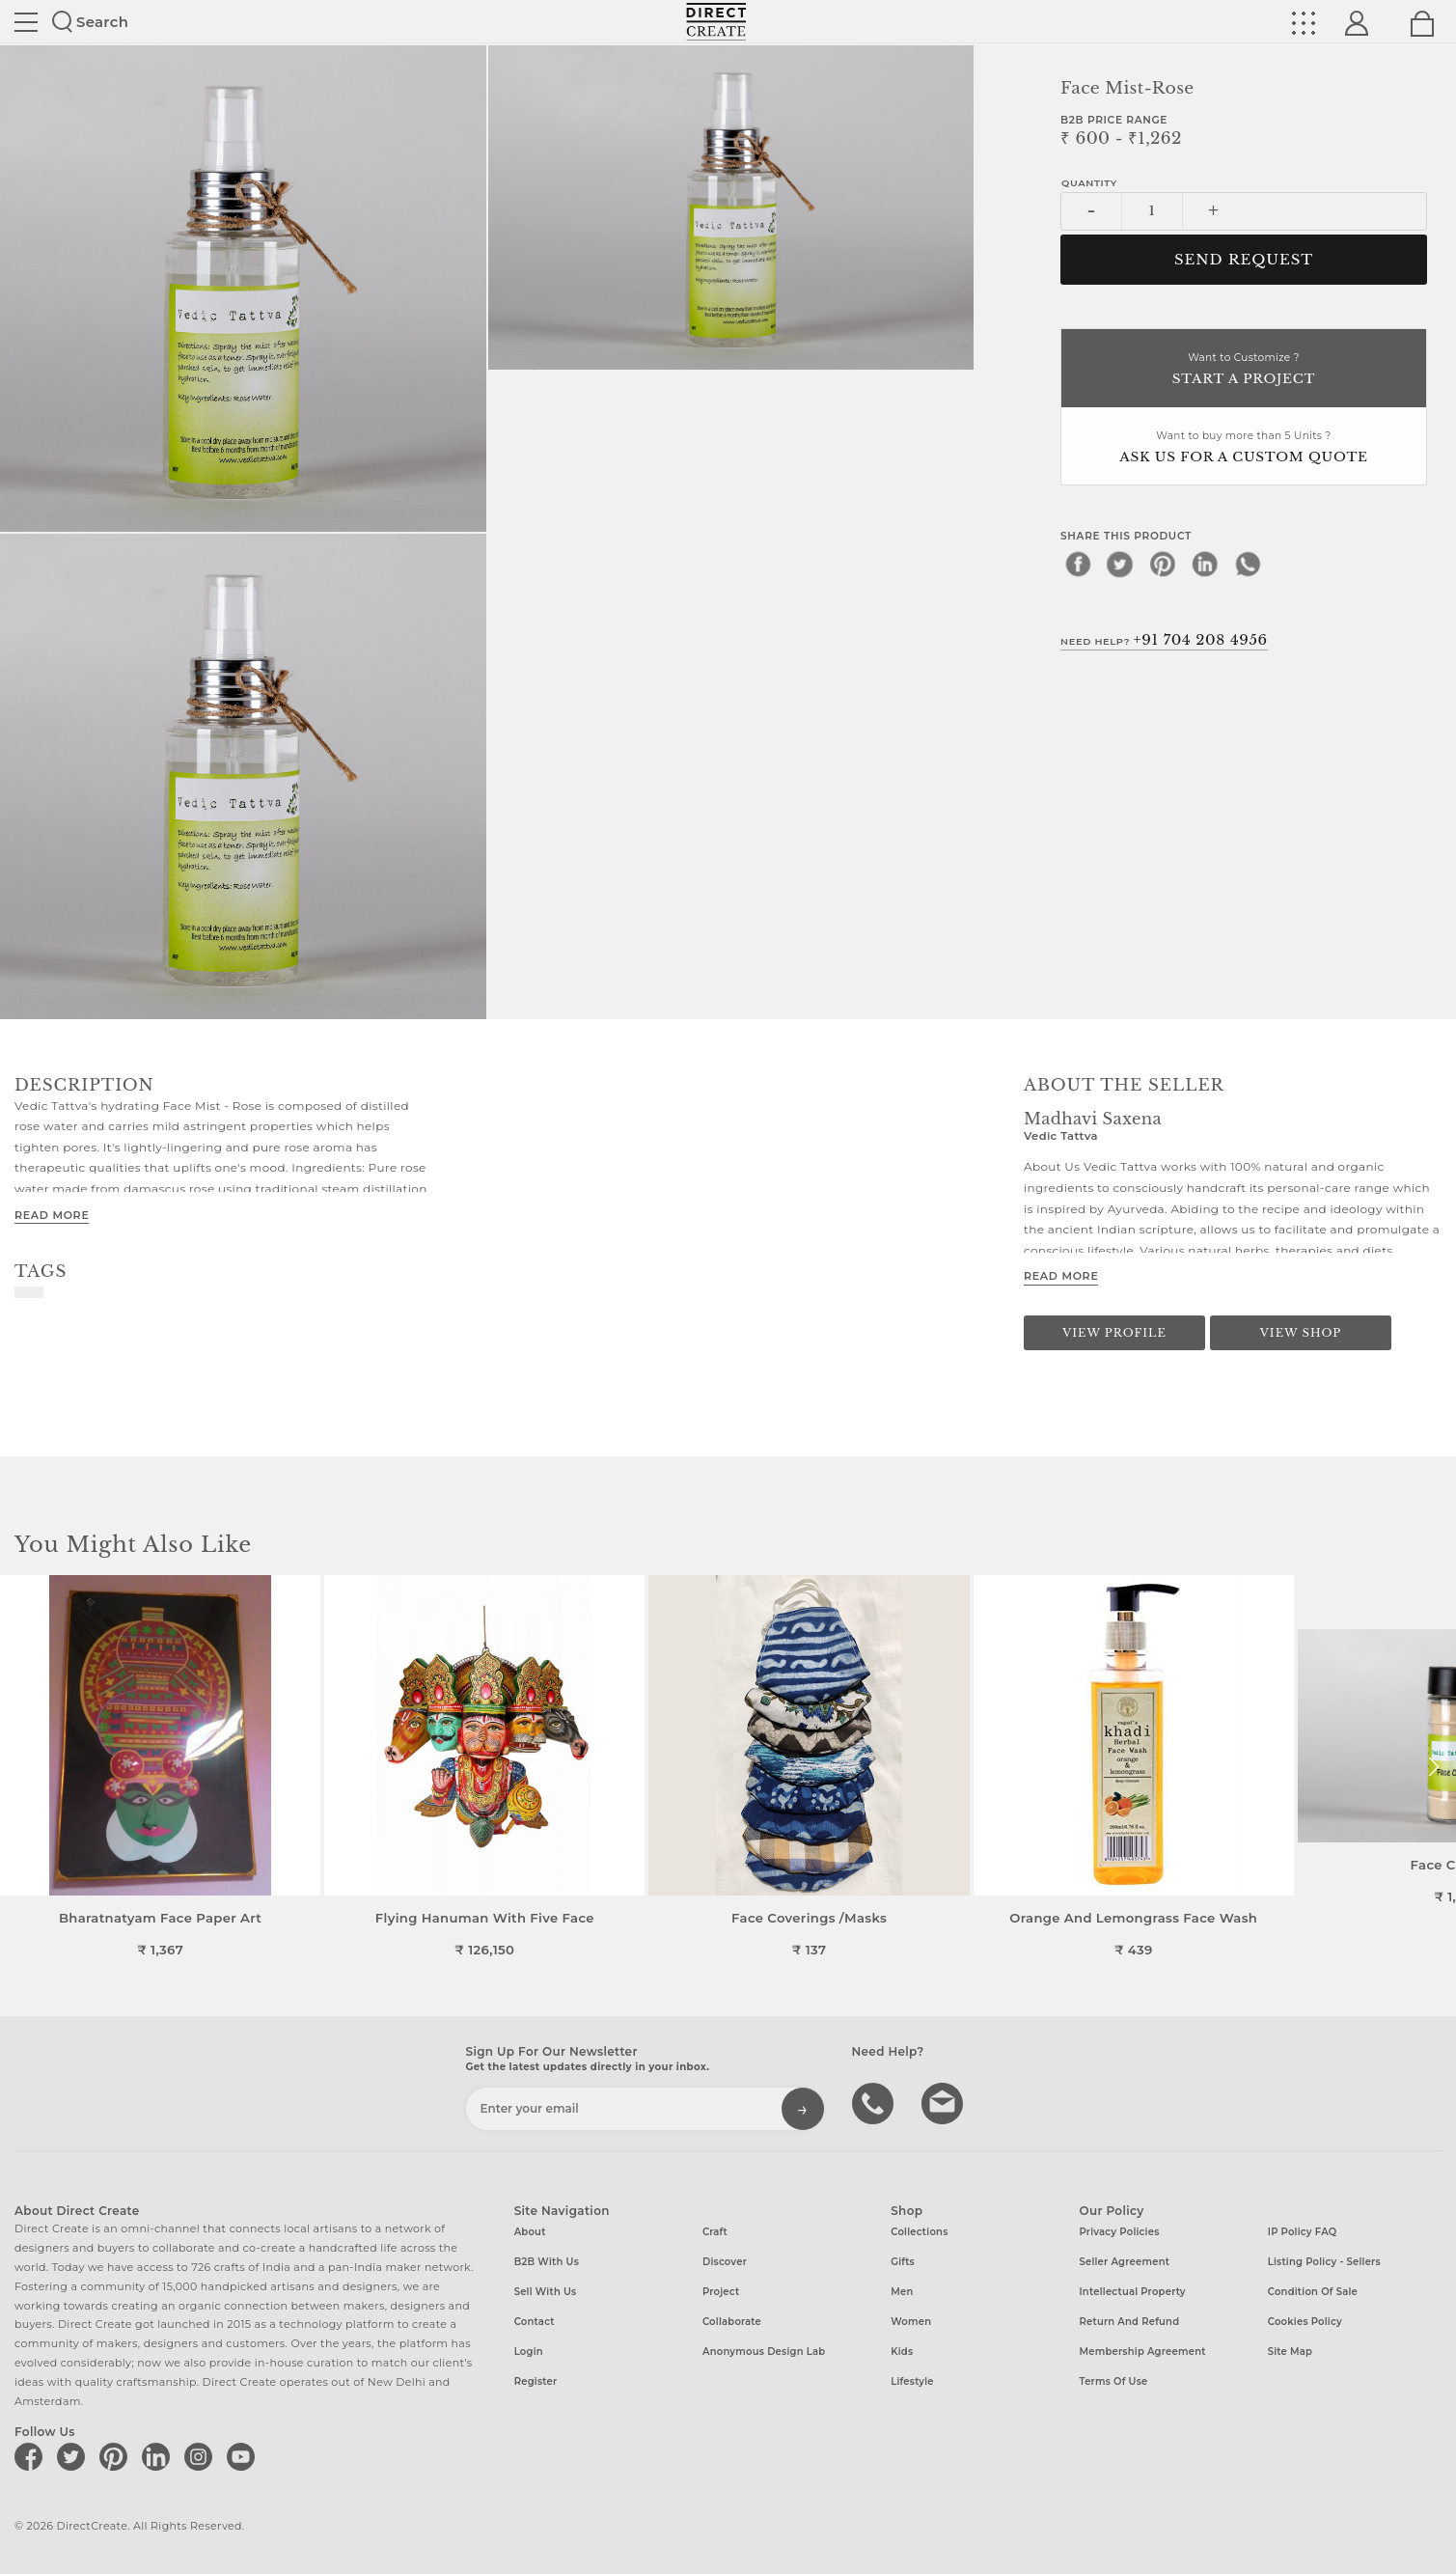 The width and height of the screenshot is (1456, 2574). Describe the element at coordinates (1300, 1333) in the screenshot. I see `View Shop` at that location.